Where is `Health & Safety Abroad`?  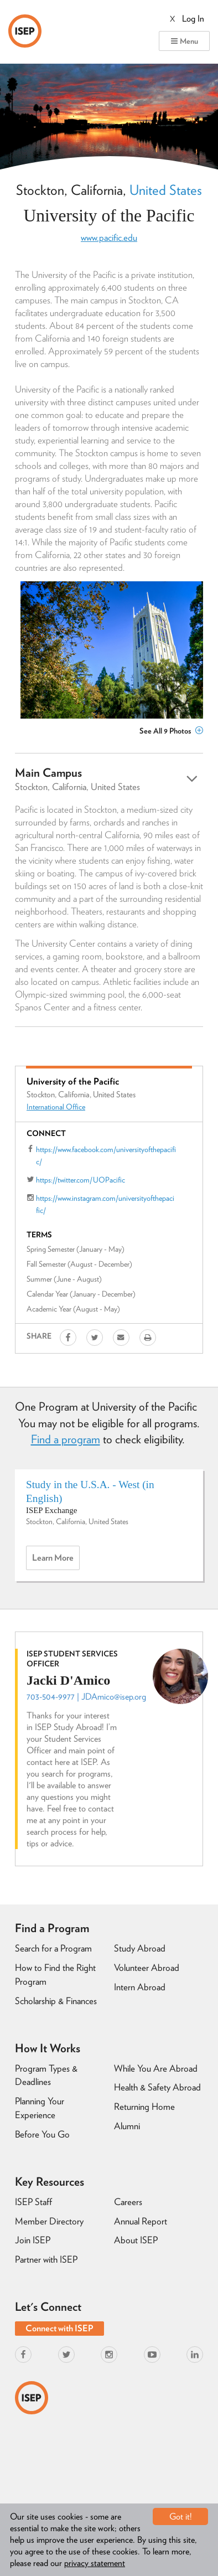 Health & Safety Abroad is located at coordinates (157, 2087).